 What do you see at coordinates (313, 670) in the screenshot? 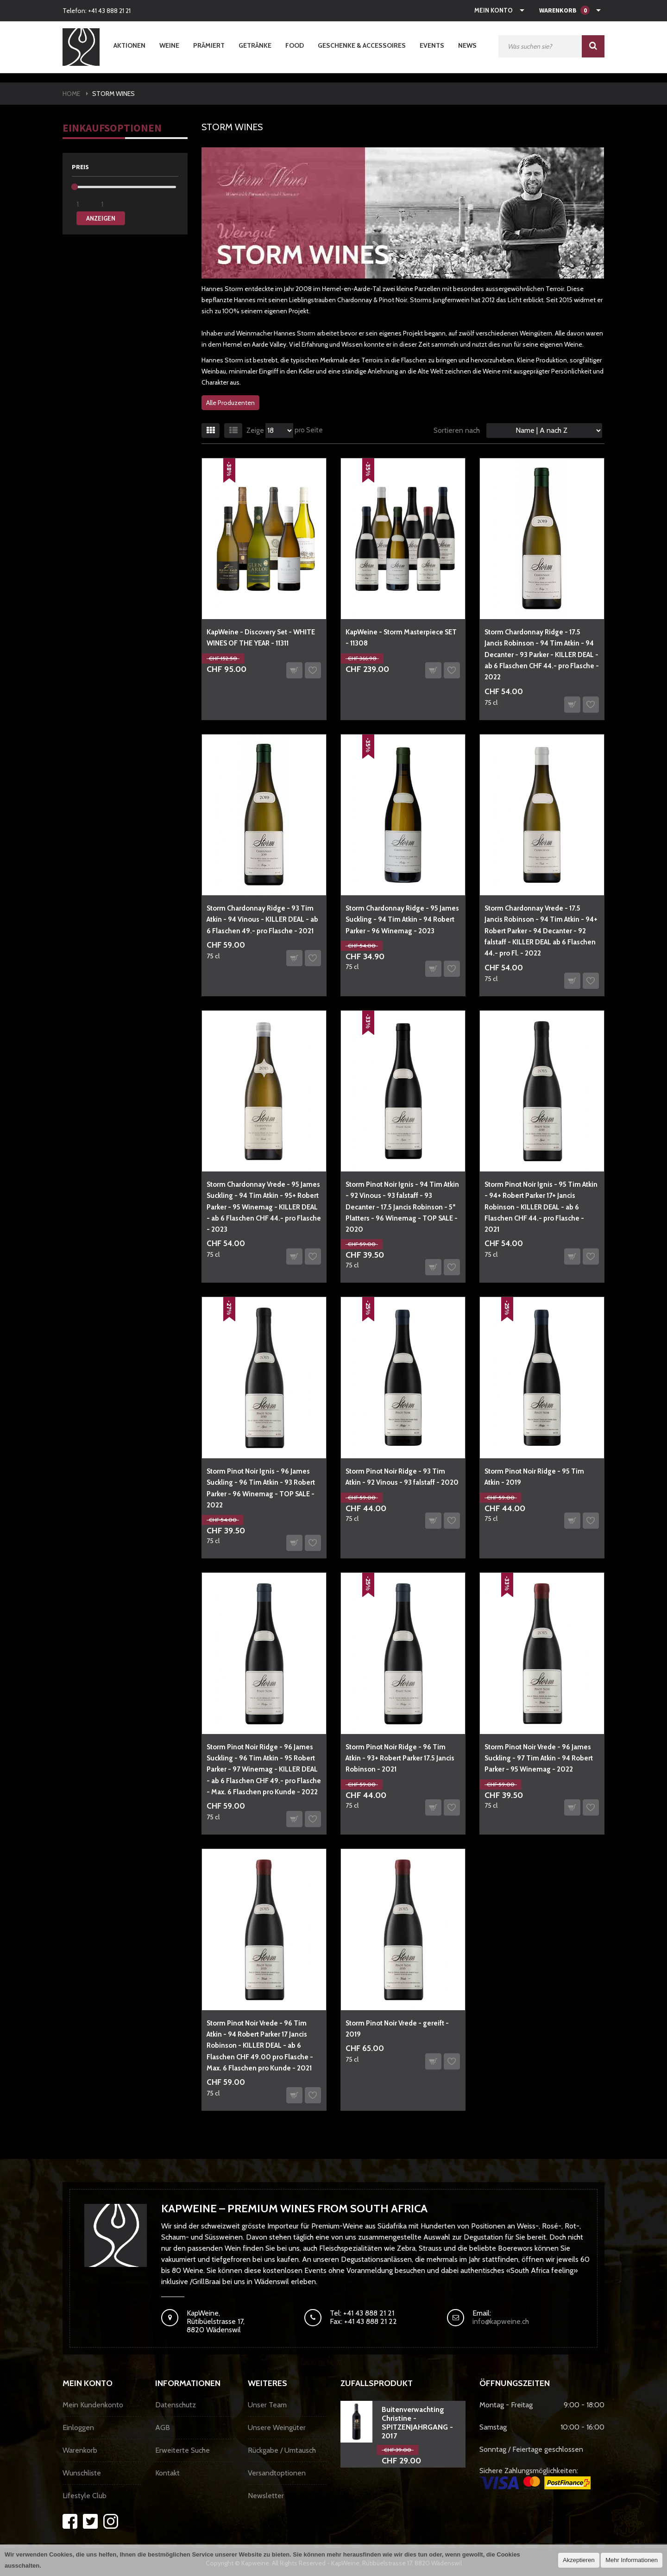
I see `Auf den Wunschzettel` at bounding box center [313, 670].